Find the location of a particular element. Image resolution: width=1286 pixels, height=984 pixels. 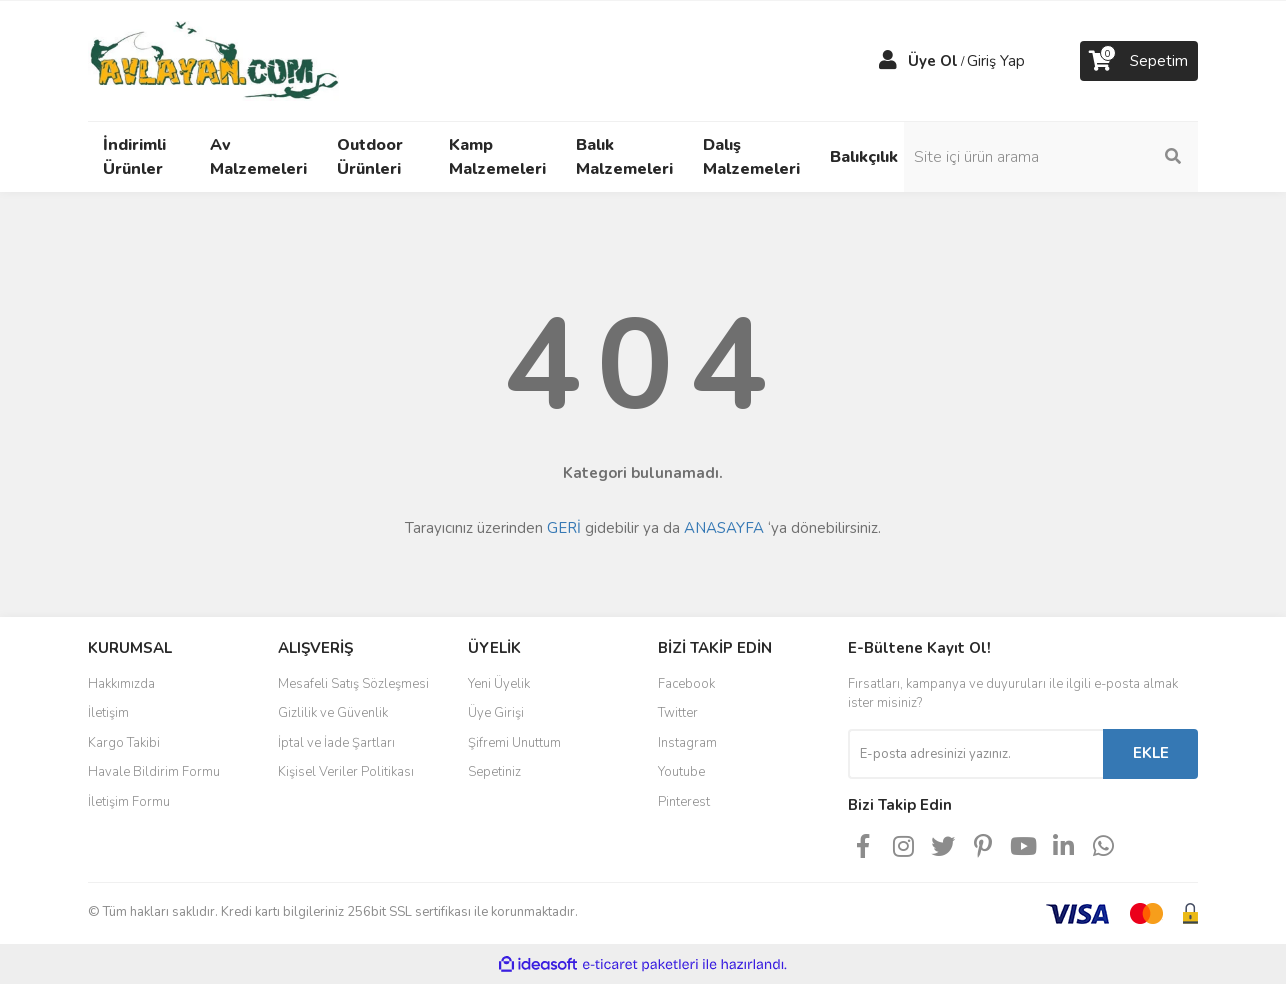

Instagram is located at coordinates (687, 743).